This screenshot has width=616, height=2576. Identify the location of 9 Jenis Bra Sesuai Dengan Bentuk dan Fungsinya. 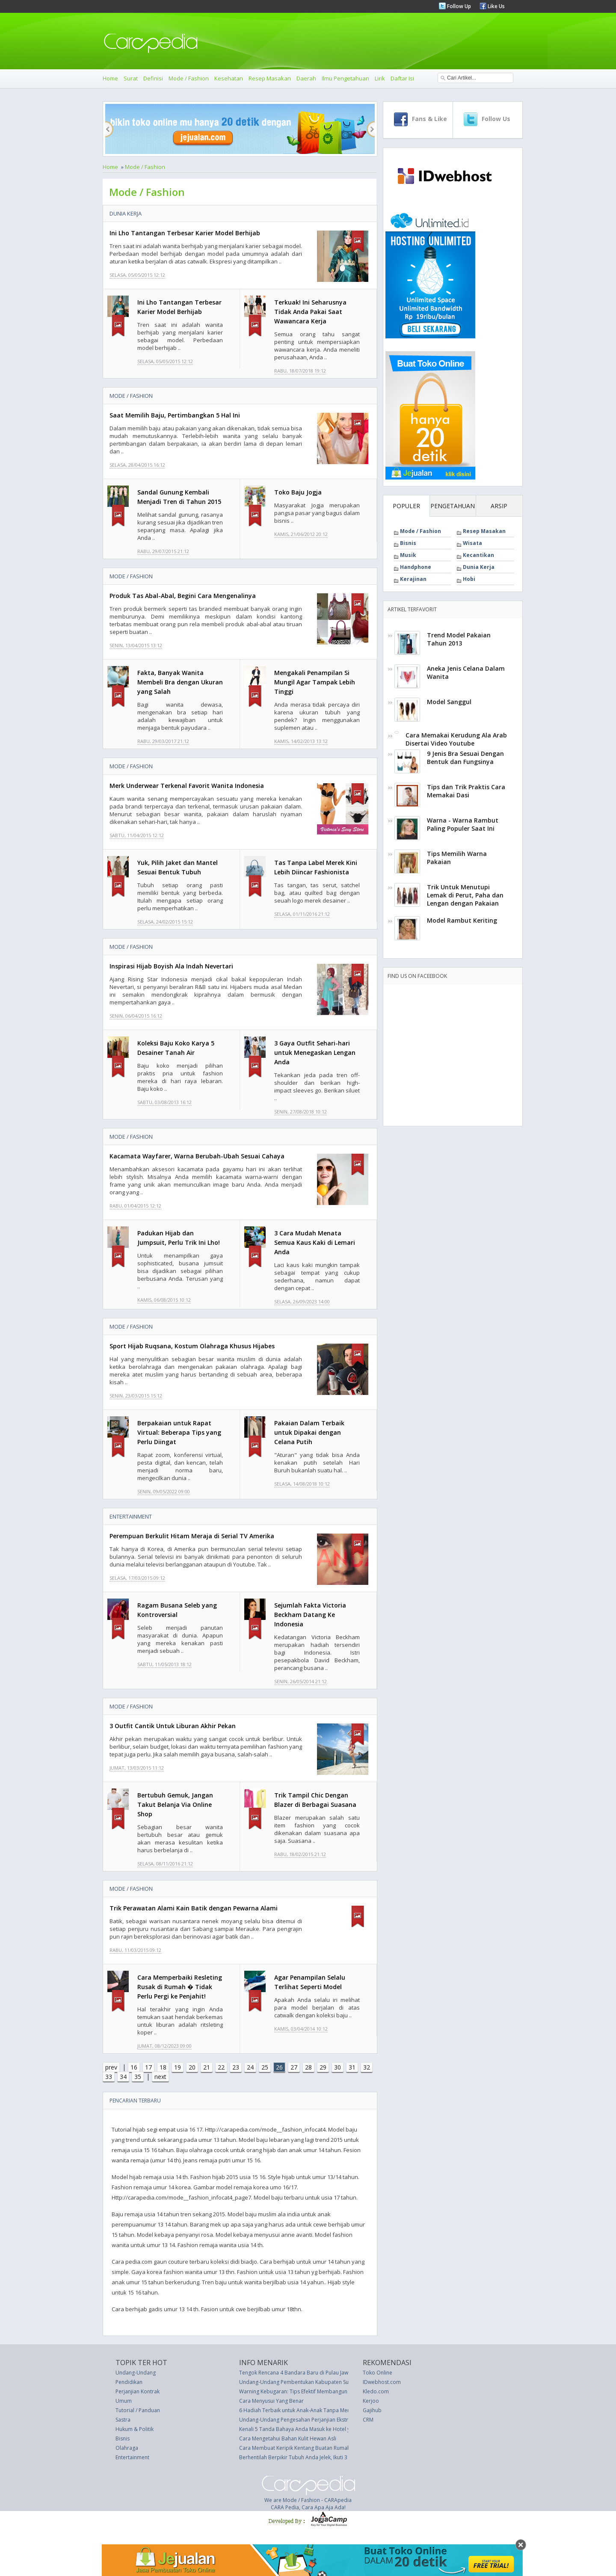
(465, 757).